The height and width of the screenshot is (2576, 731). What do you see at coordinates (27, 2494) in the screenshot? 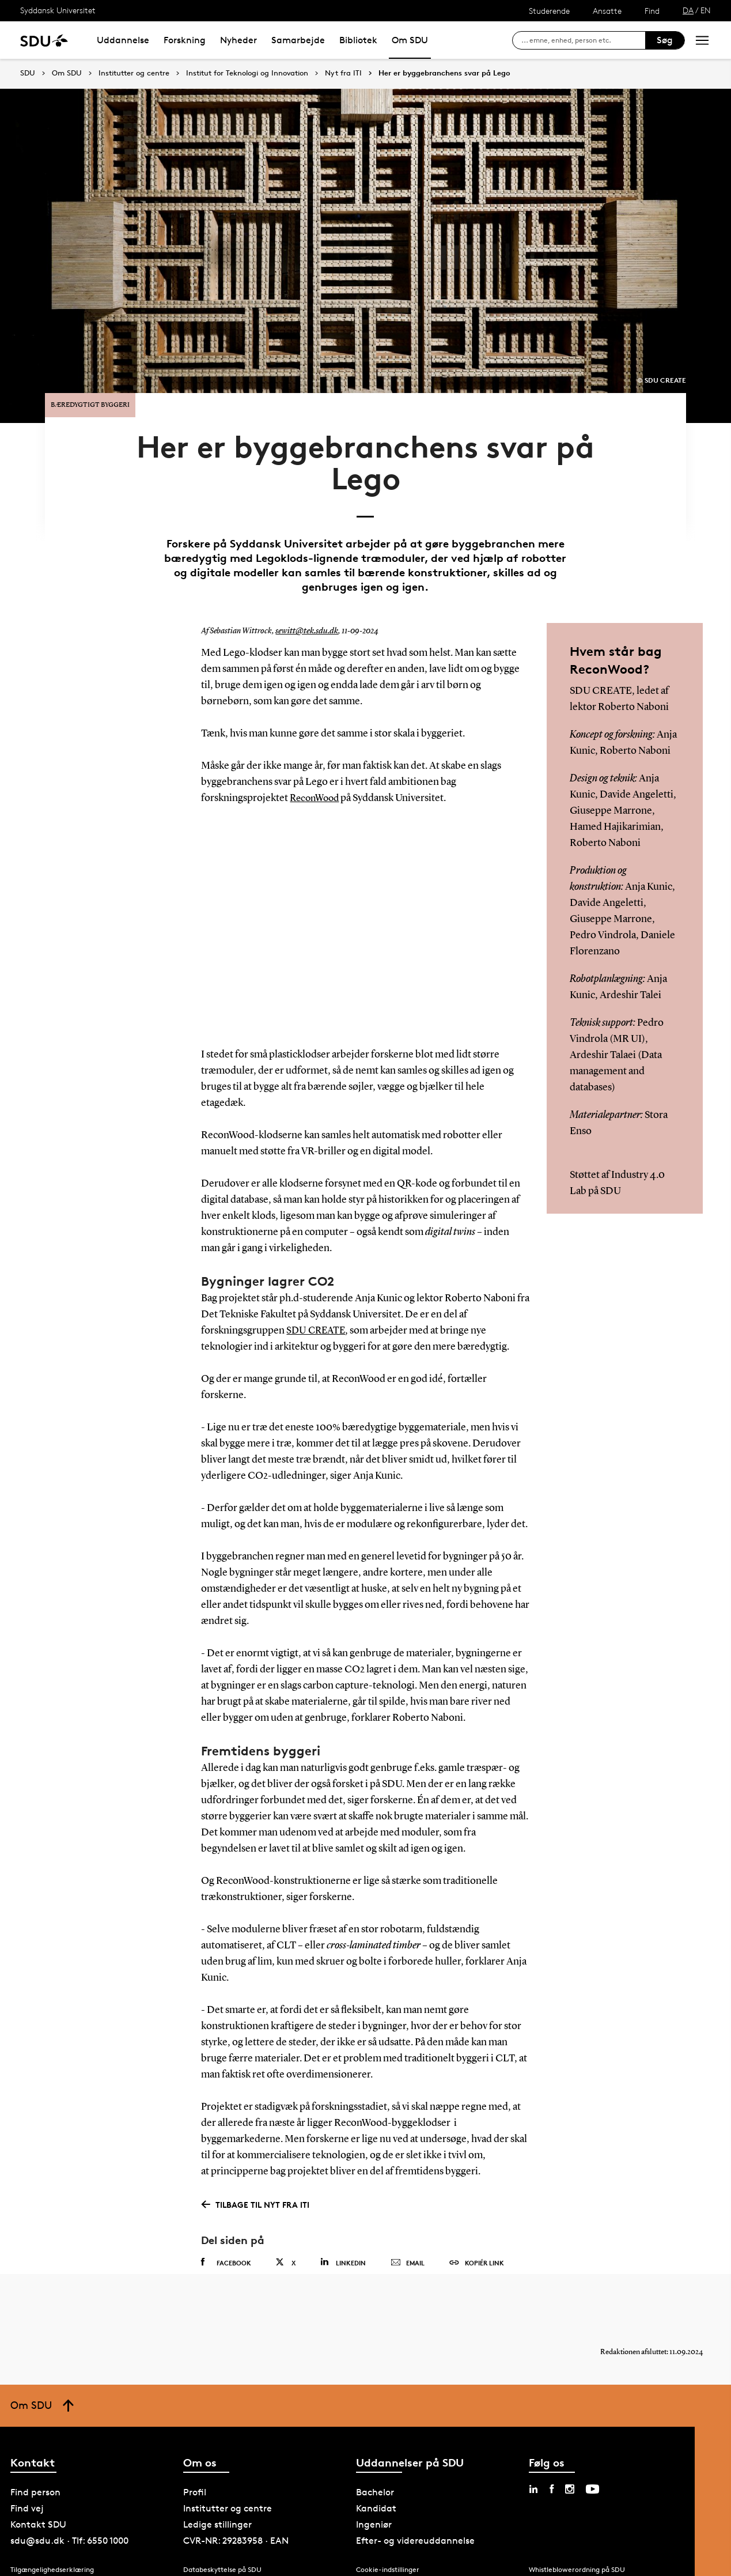
I see `Find vej` at bounding box center [27, 2494].